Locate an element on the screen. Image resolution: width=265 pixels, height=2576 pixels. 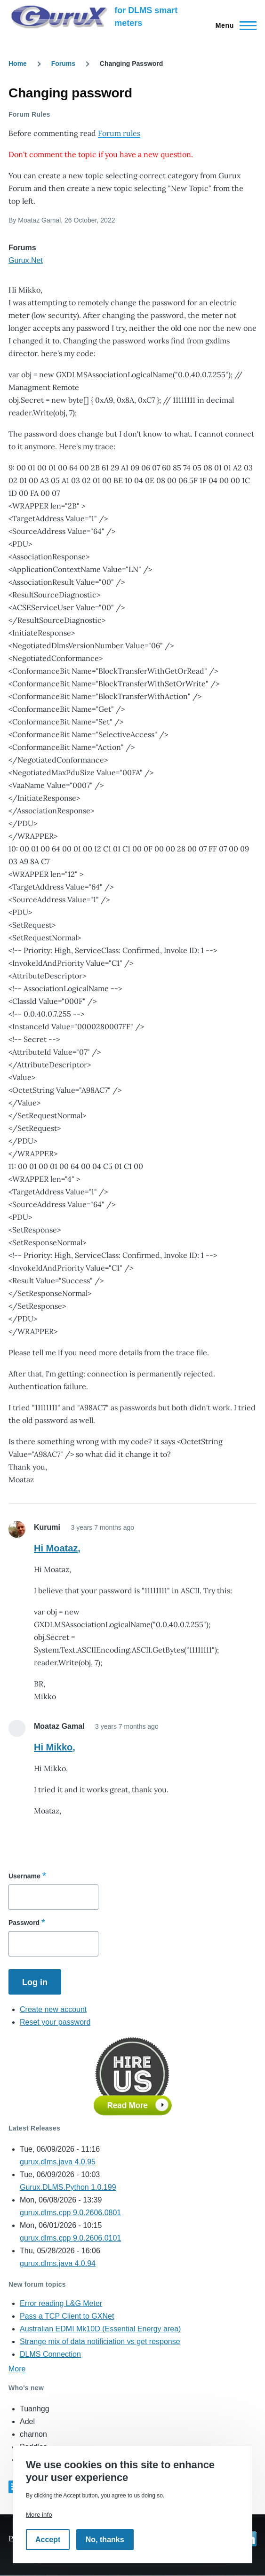
Hi Mikko, is located at coordinates (54, 1747).